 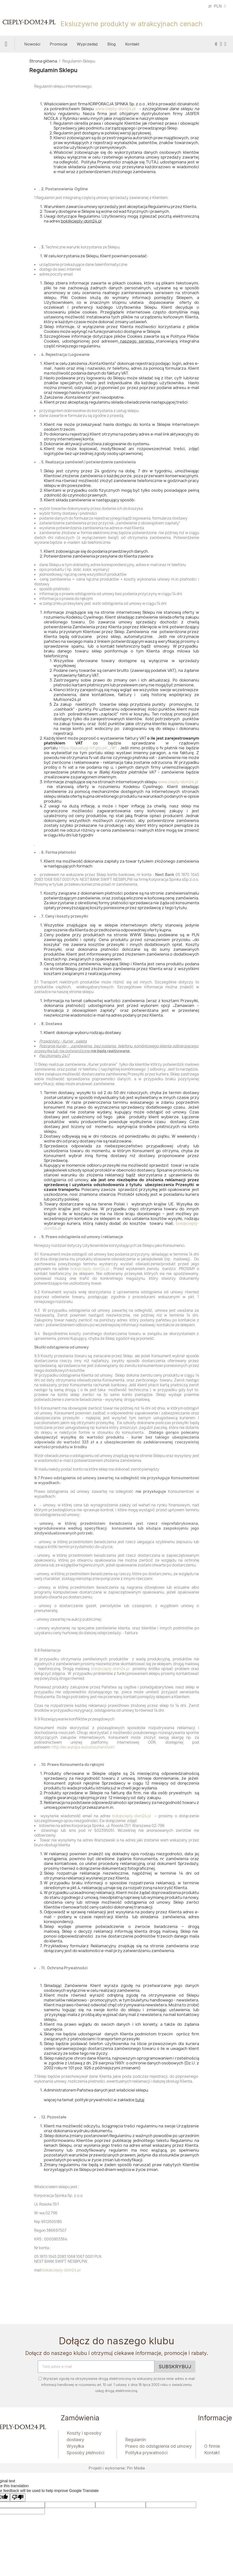 What do you see at coordinates (136, 2468) in the screenshot?
I see `Pin Media` at bounding box center [136, 2468].